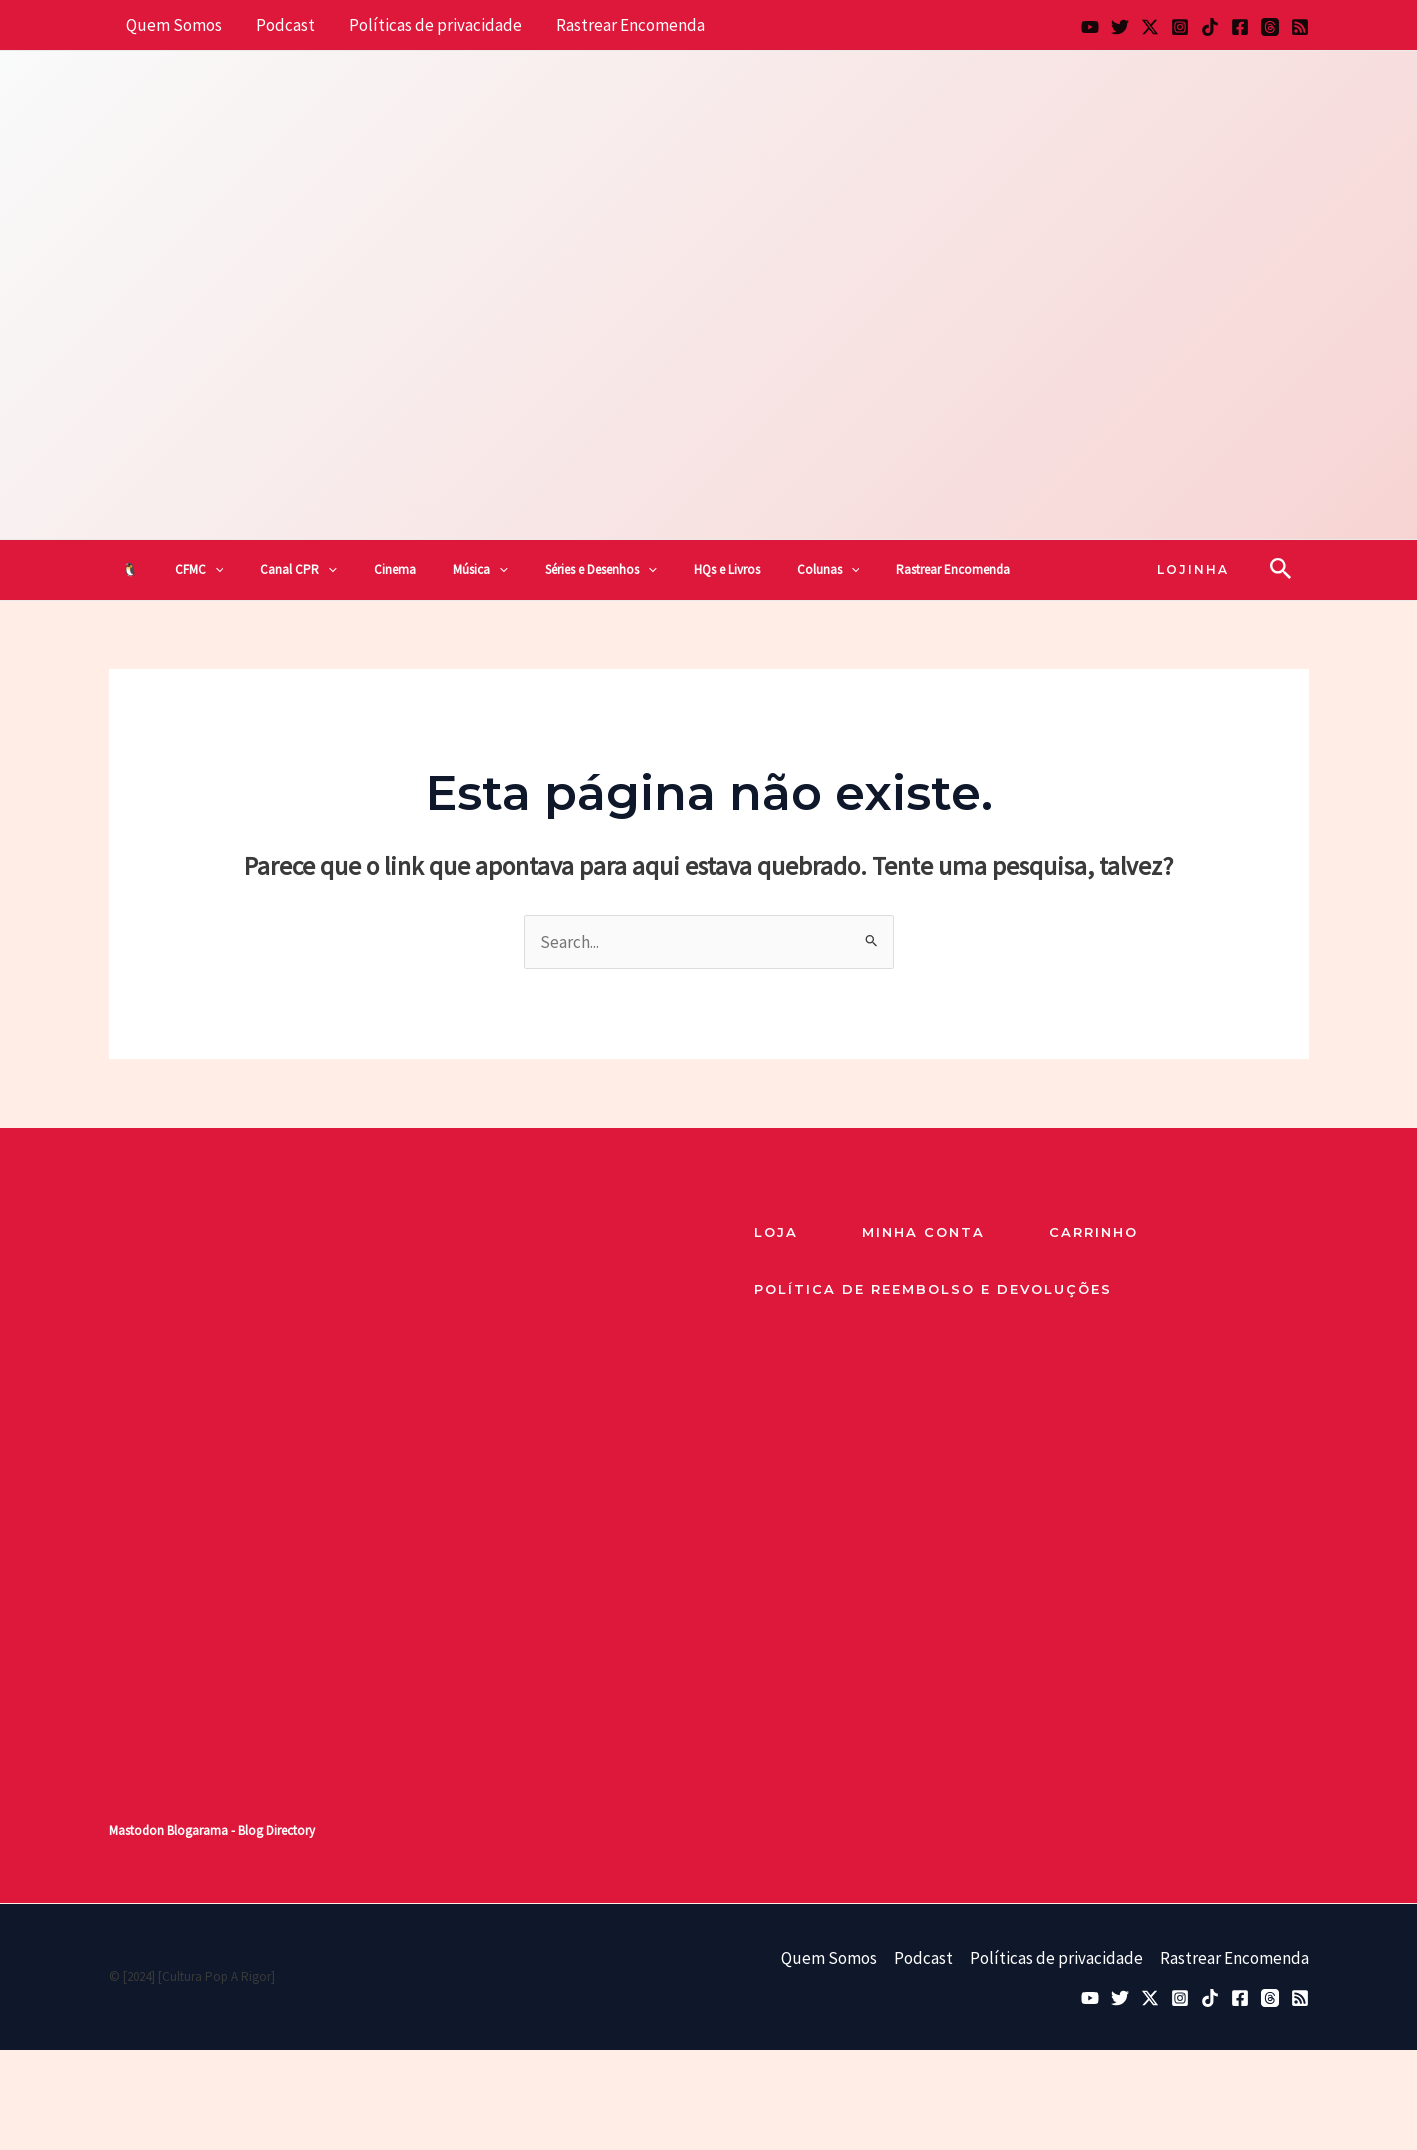 This screenshot has height=2150, width=1417. What do you see at coordinates (933, 1289) in the screenshot?
I see `Política de reembolso e devoluções` at bounding box center [933, 1289].